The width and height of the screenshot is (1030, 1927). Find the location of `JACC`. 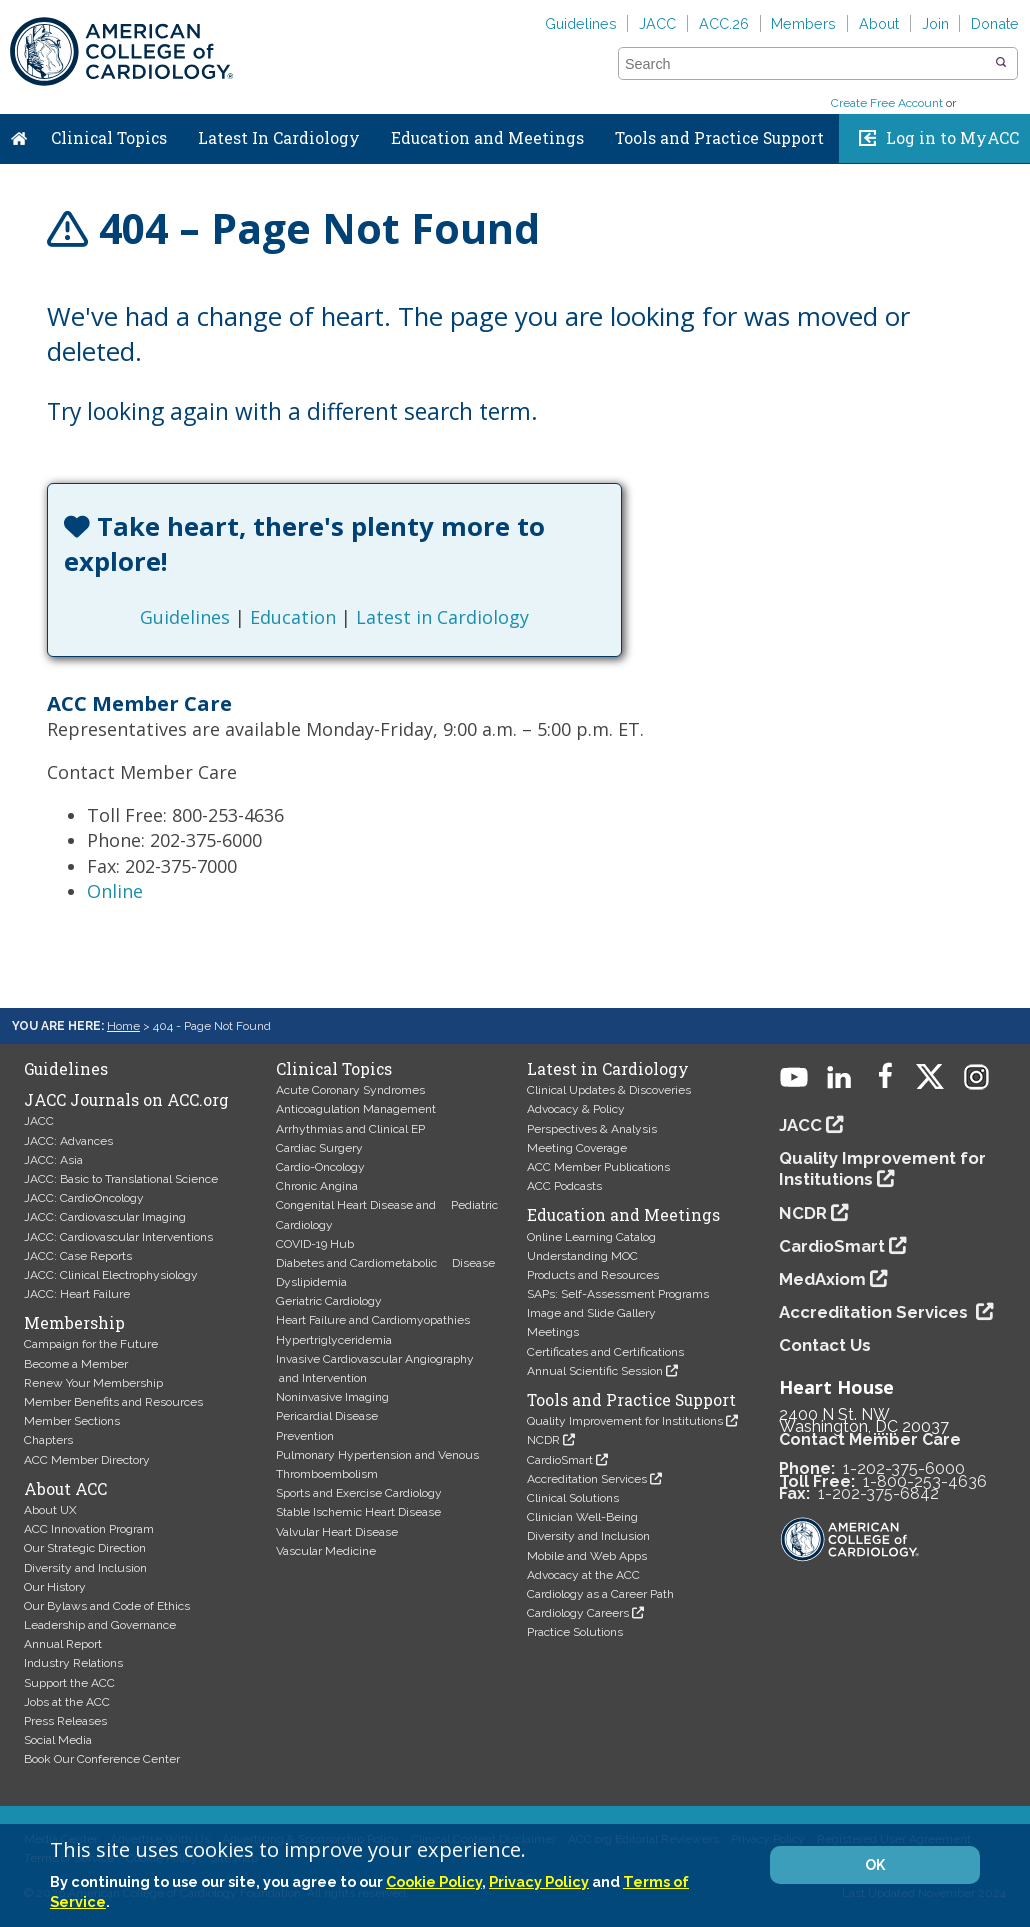

JACC is located at coordinates (657, 23).